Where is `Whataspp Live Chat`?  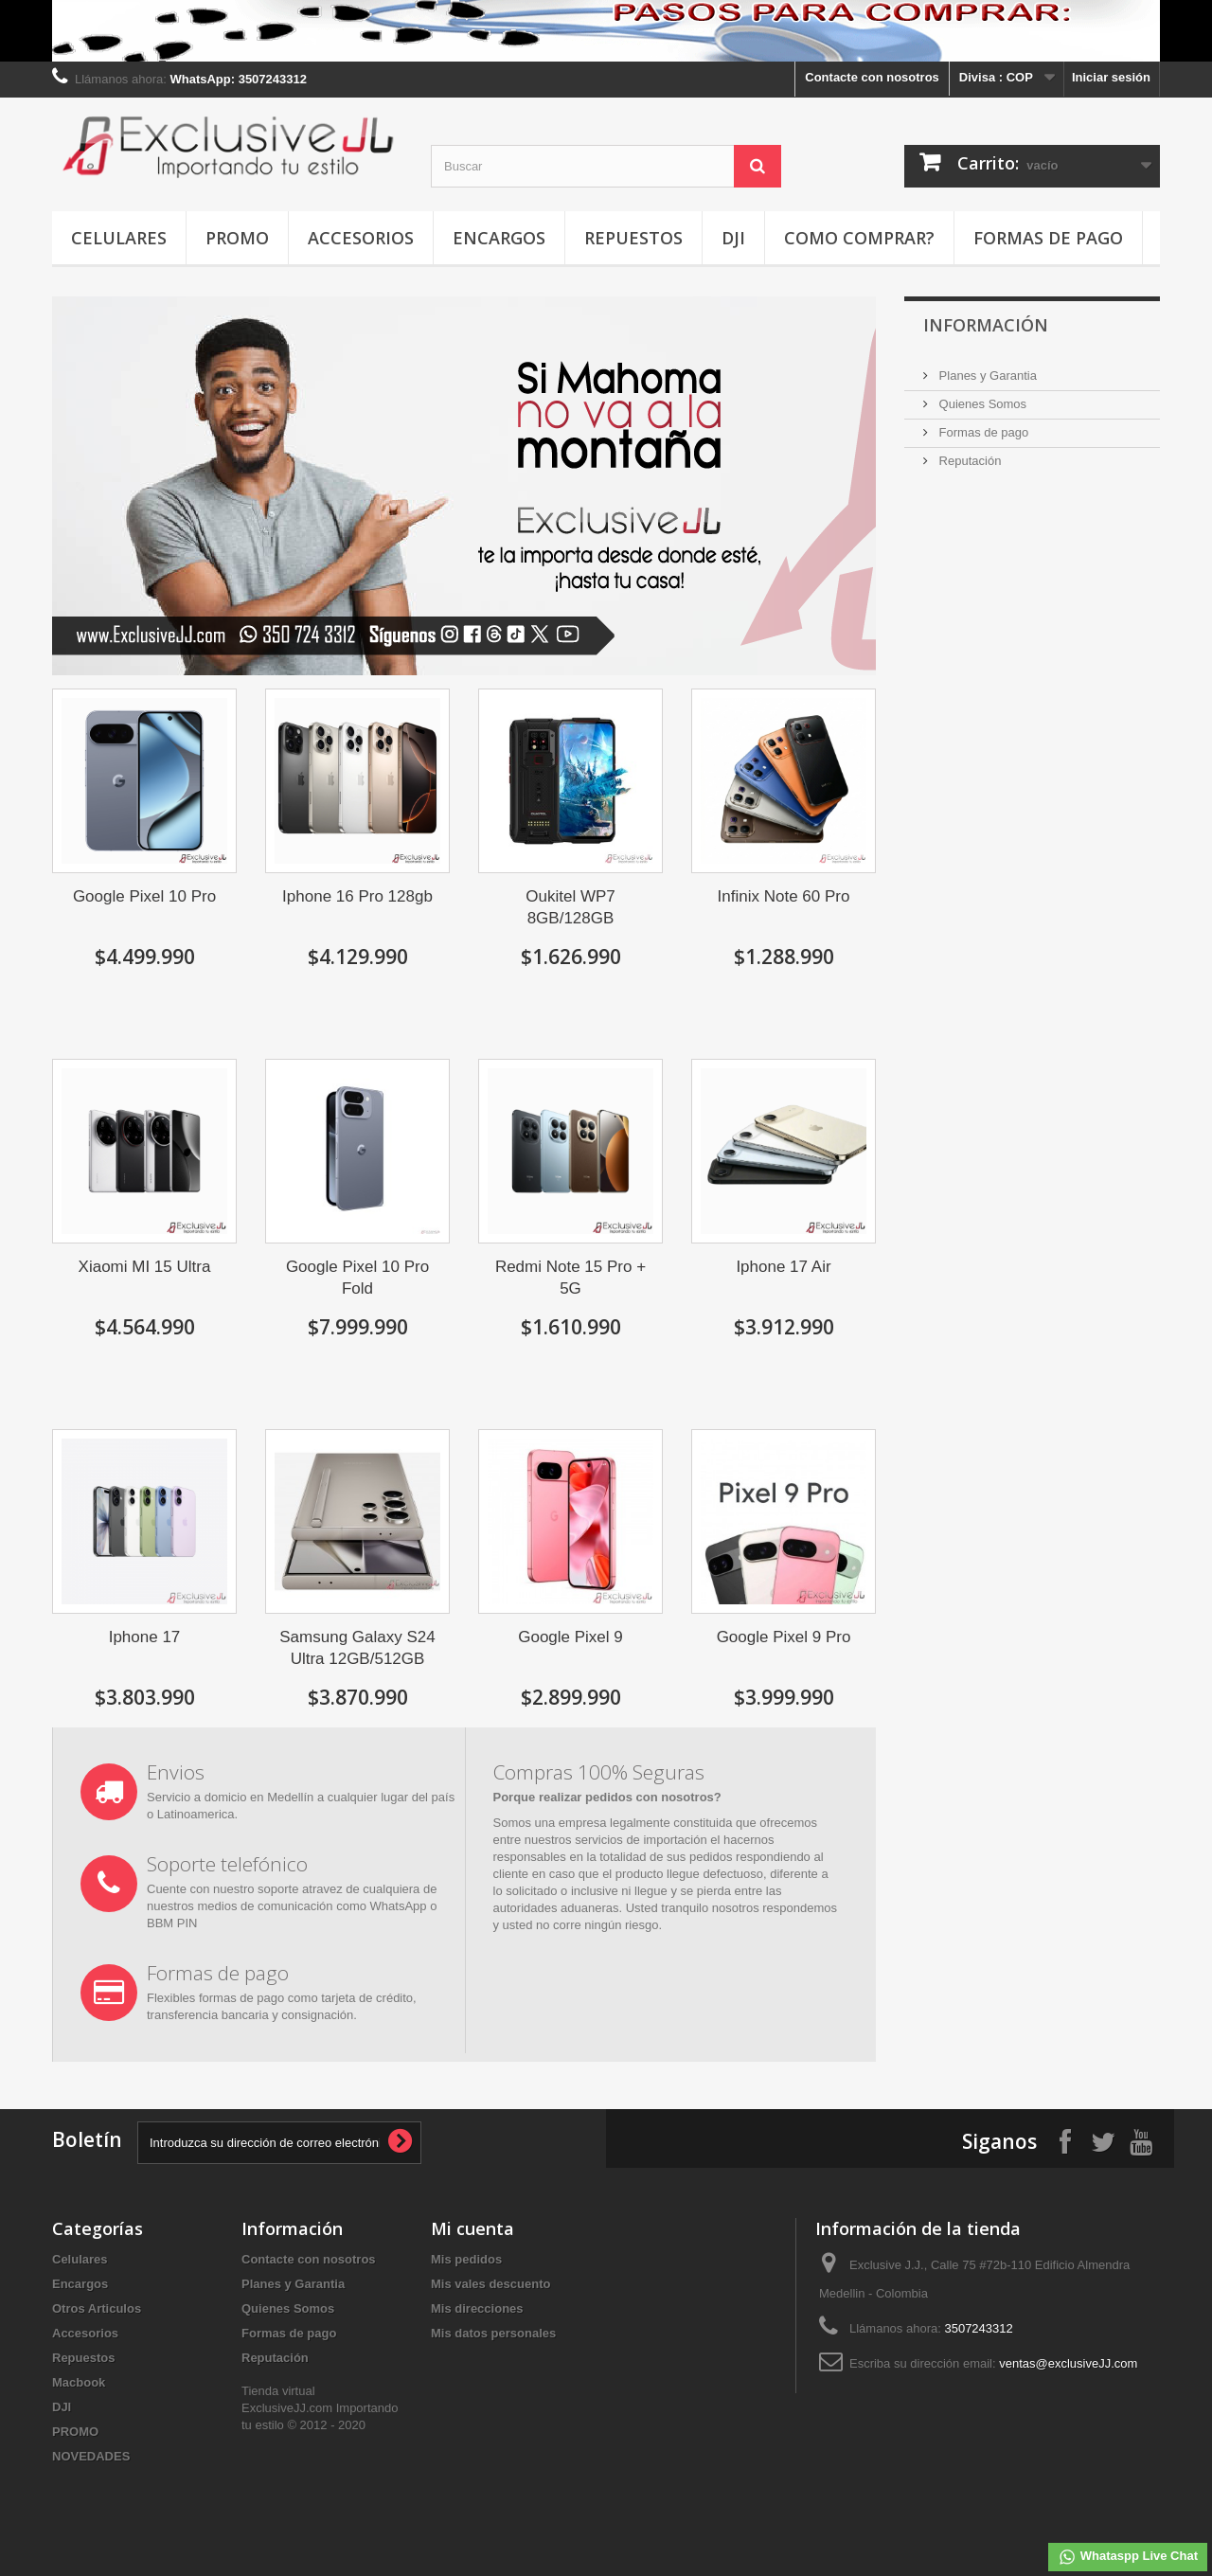
Whataspp Live Chat is located at coordinates (1128, 2557).